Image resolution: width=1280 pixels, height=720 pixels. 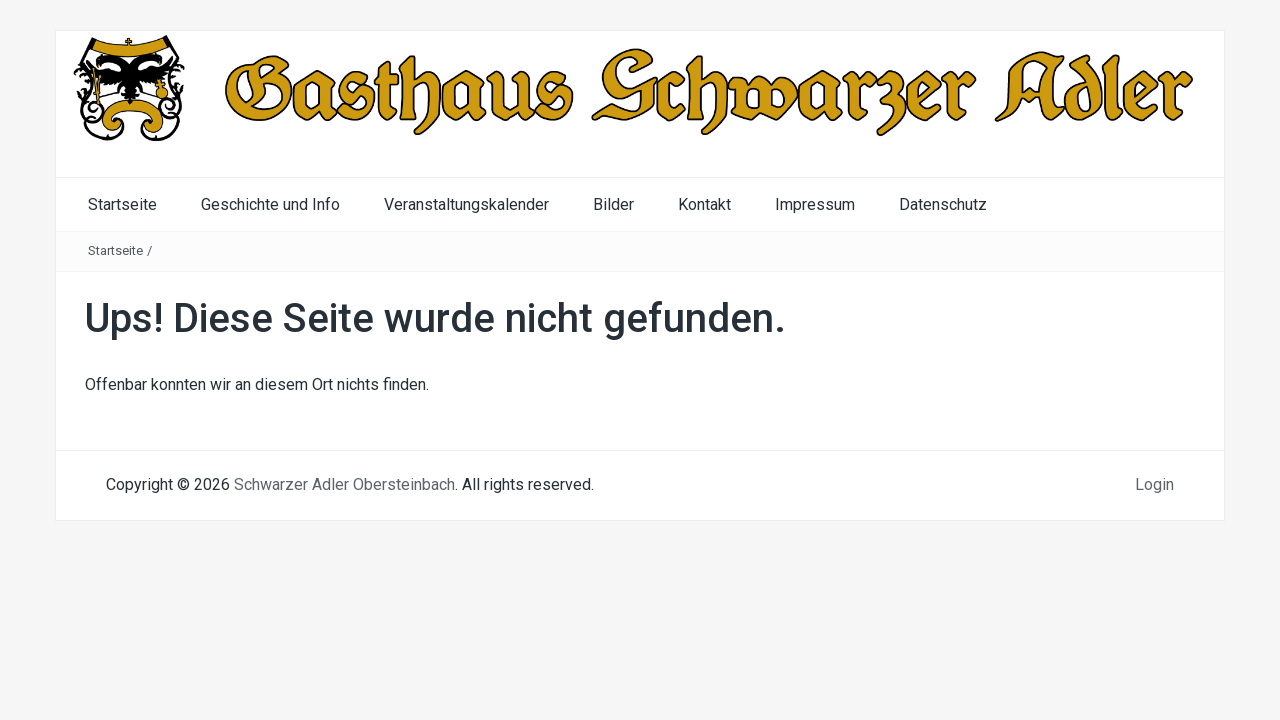 I want to click on Login, so click(x=1154, y=484).